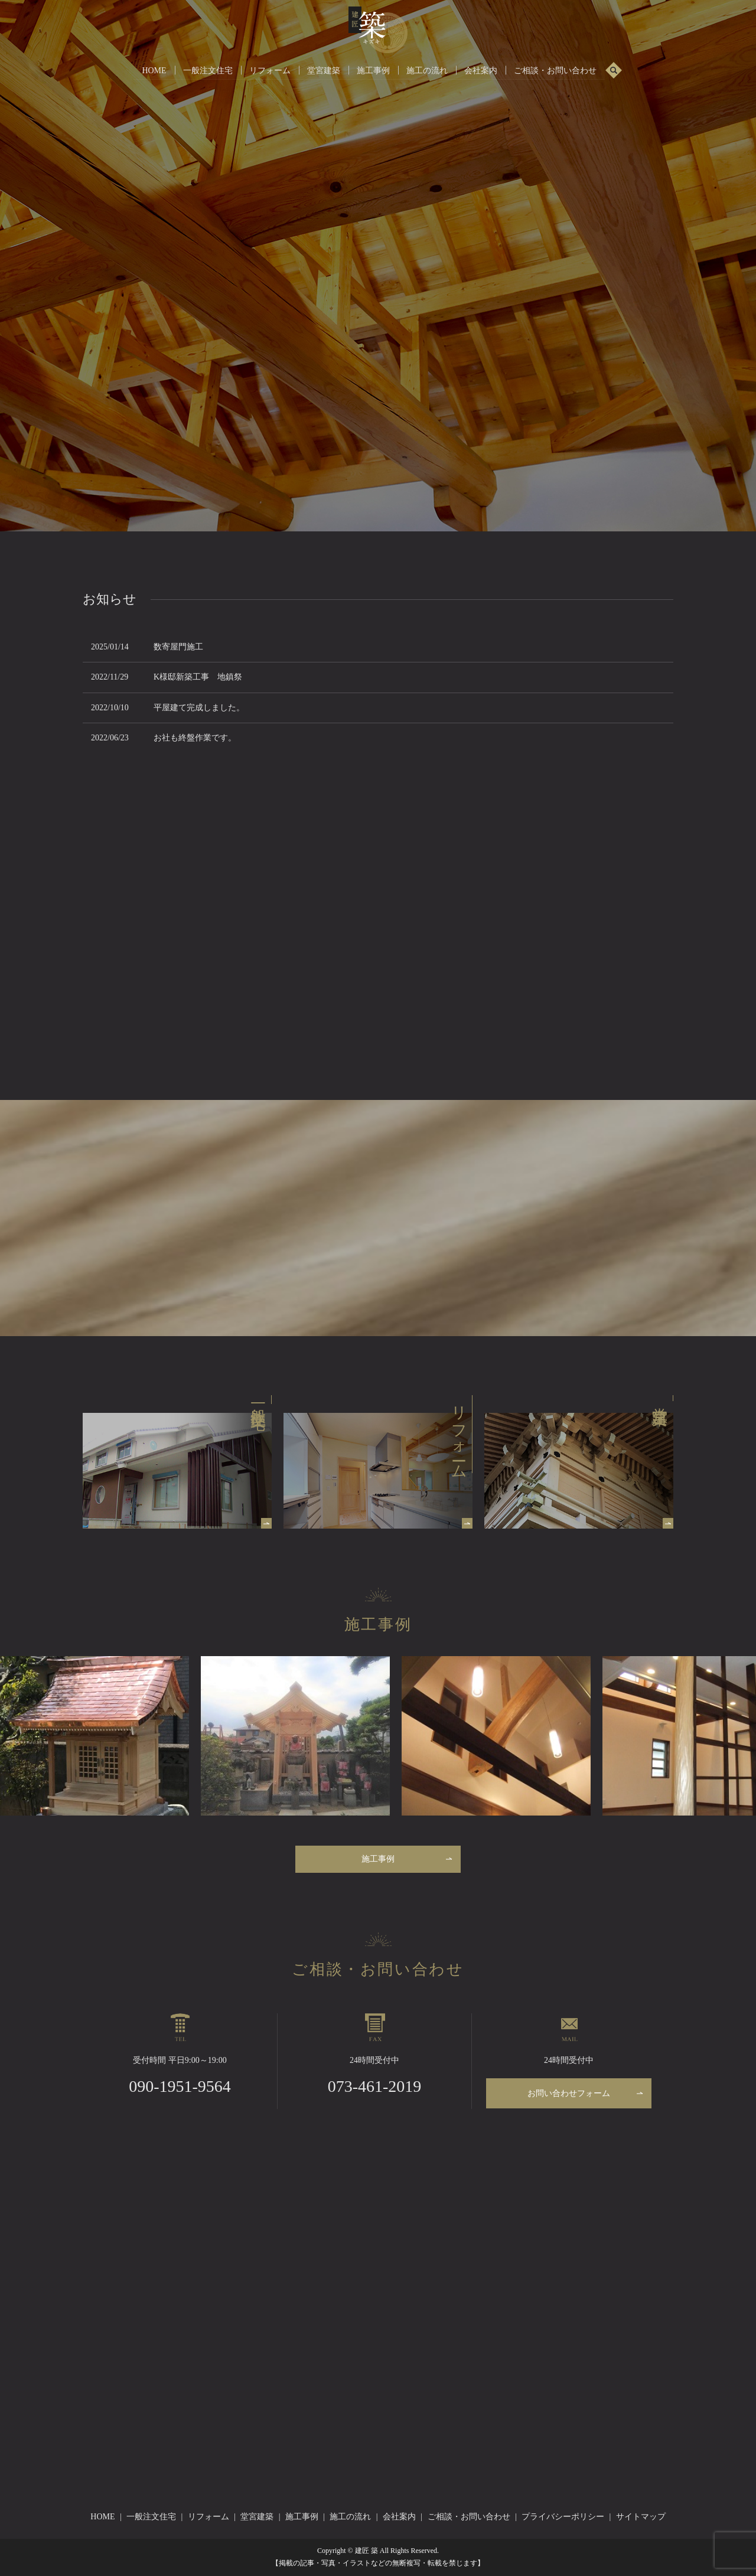 The height and width of the screenshot is (2576, 756). Describe the element at coordinates (555, 70) in the screenshot. I see `ご相談・お問い合わせ` at that location.